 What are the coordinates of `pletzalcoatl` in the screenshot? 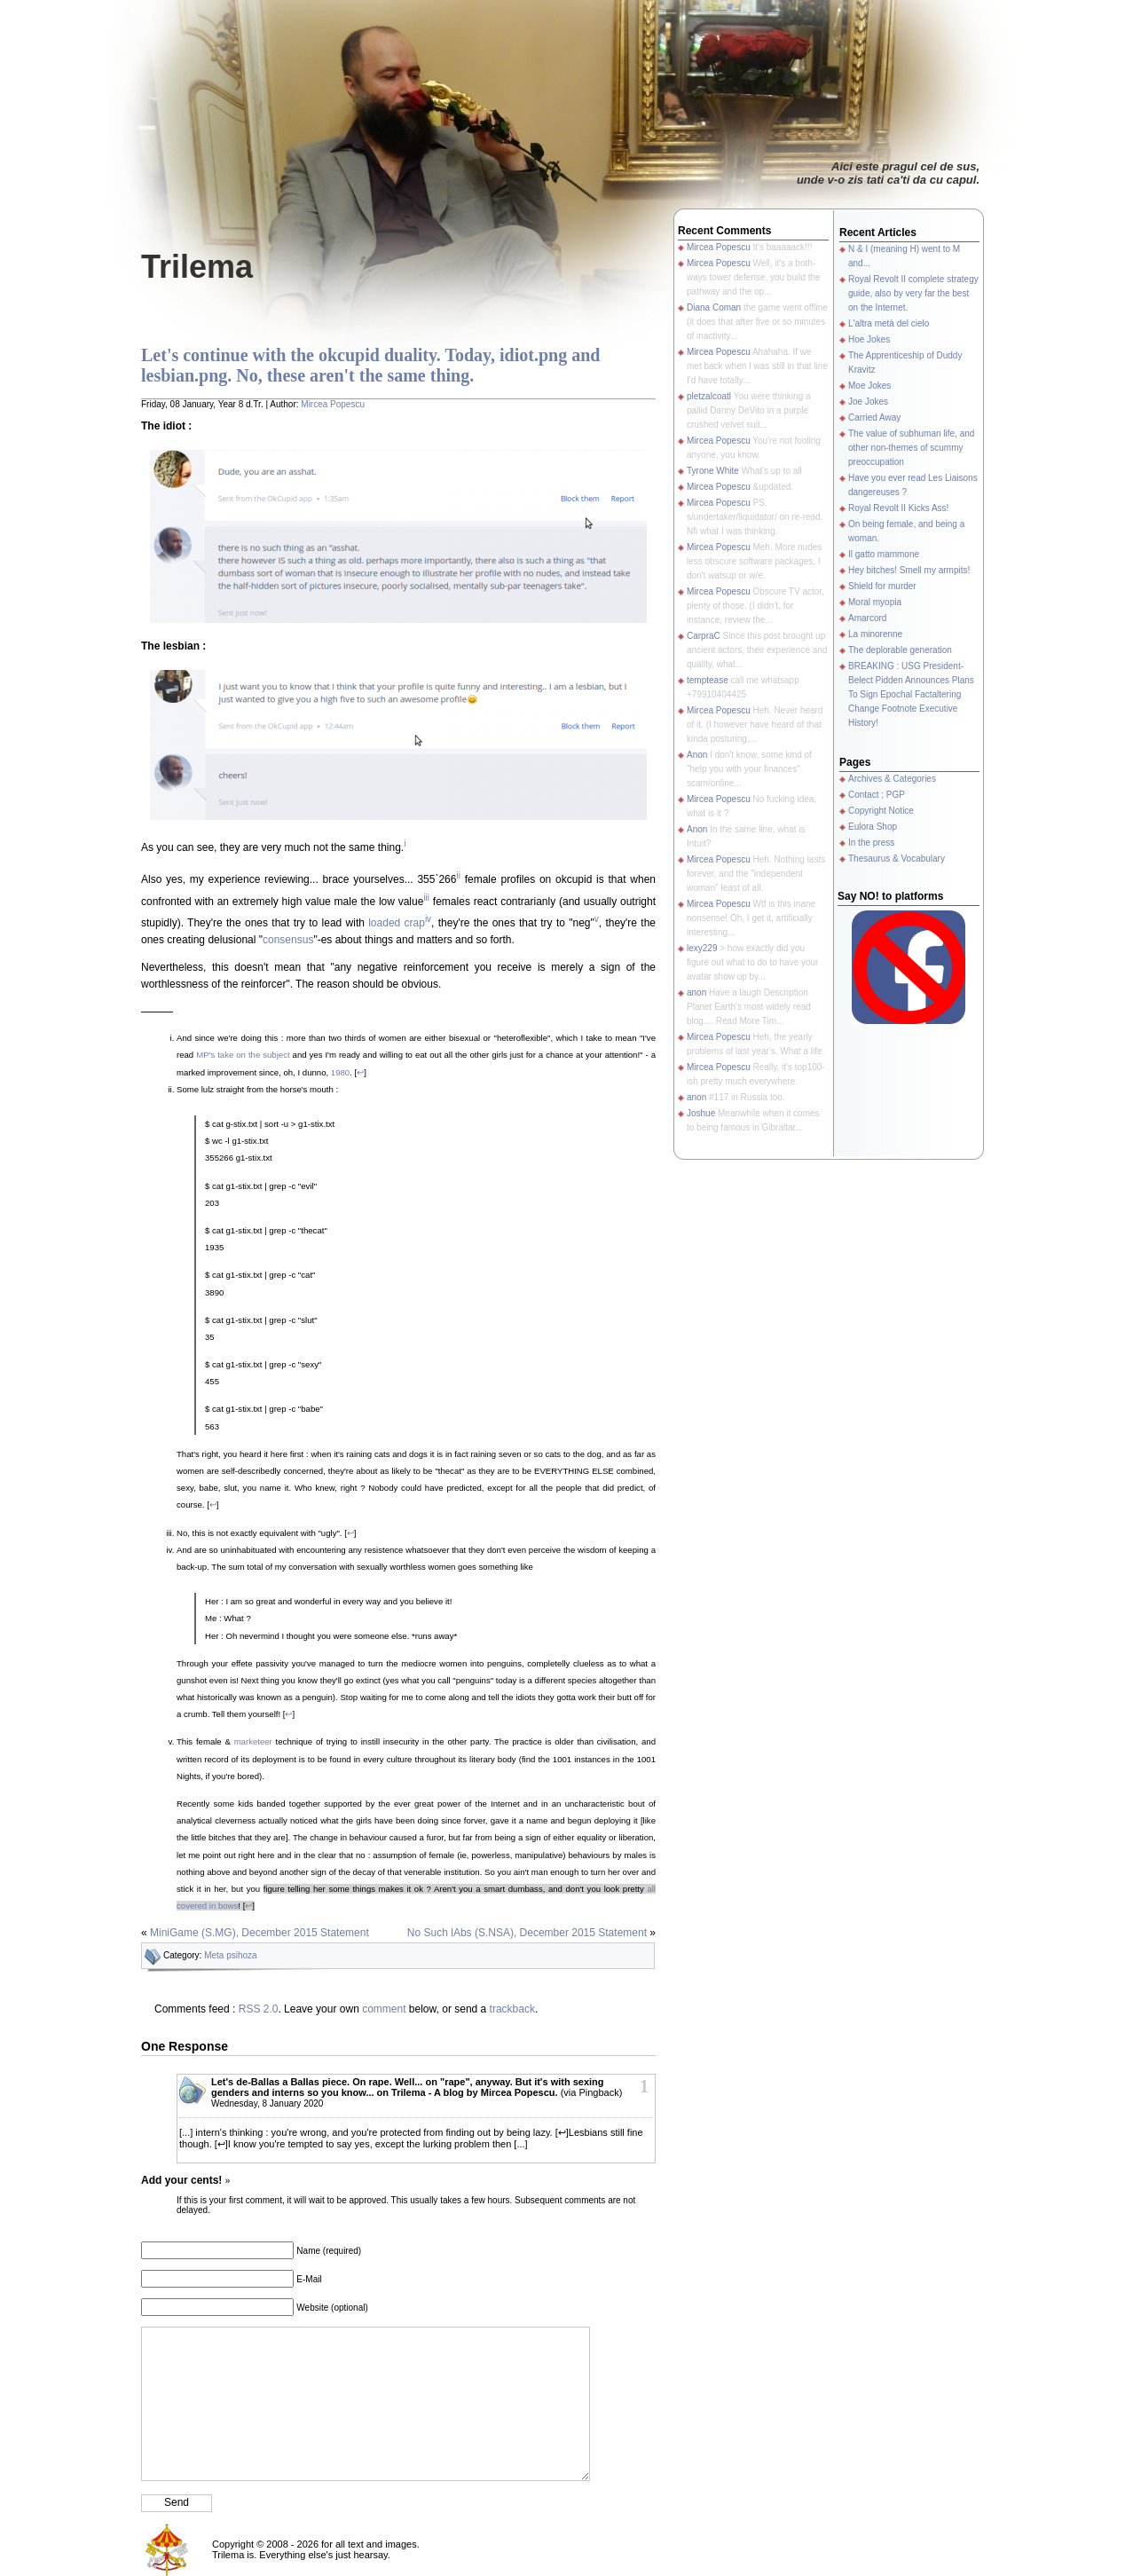 It's located at (709, 396).